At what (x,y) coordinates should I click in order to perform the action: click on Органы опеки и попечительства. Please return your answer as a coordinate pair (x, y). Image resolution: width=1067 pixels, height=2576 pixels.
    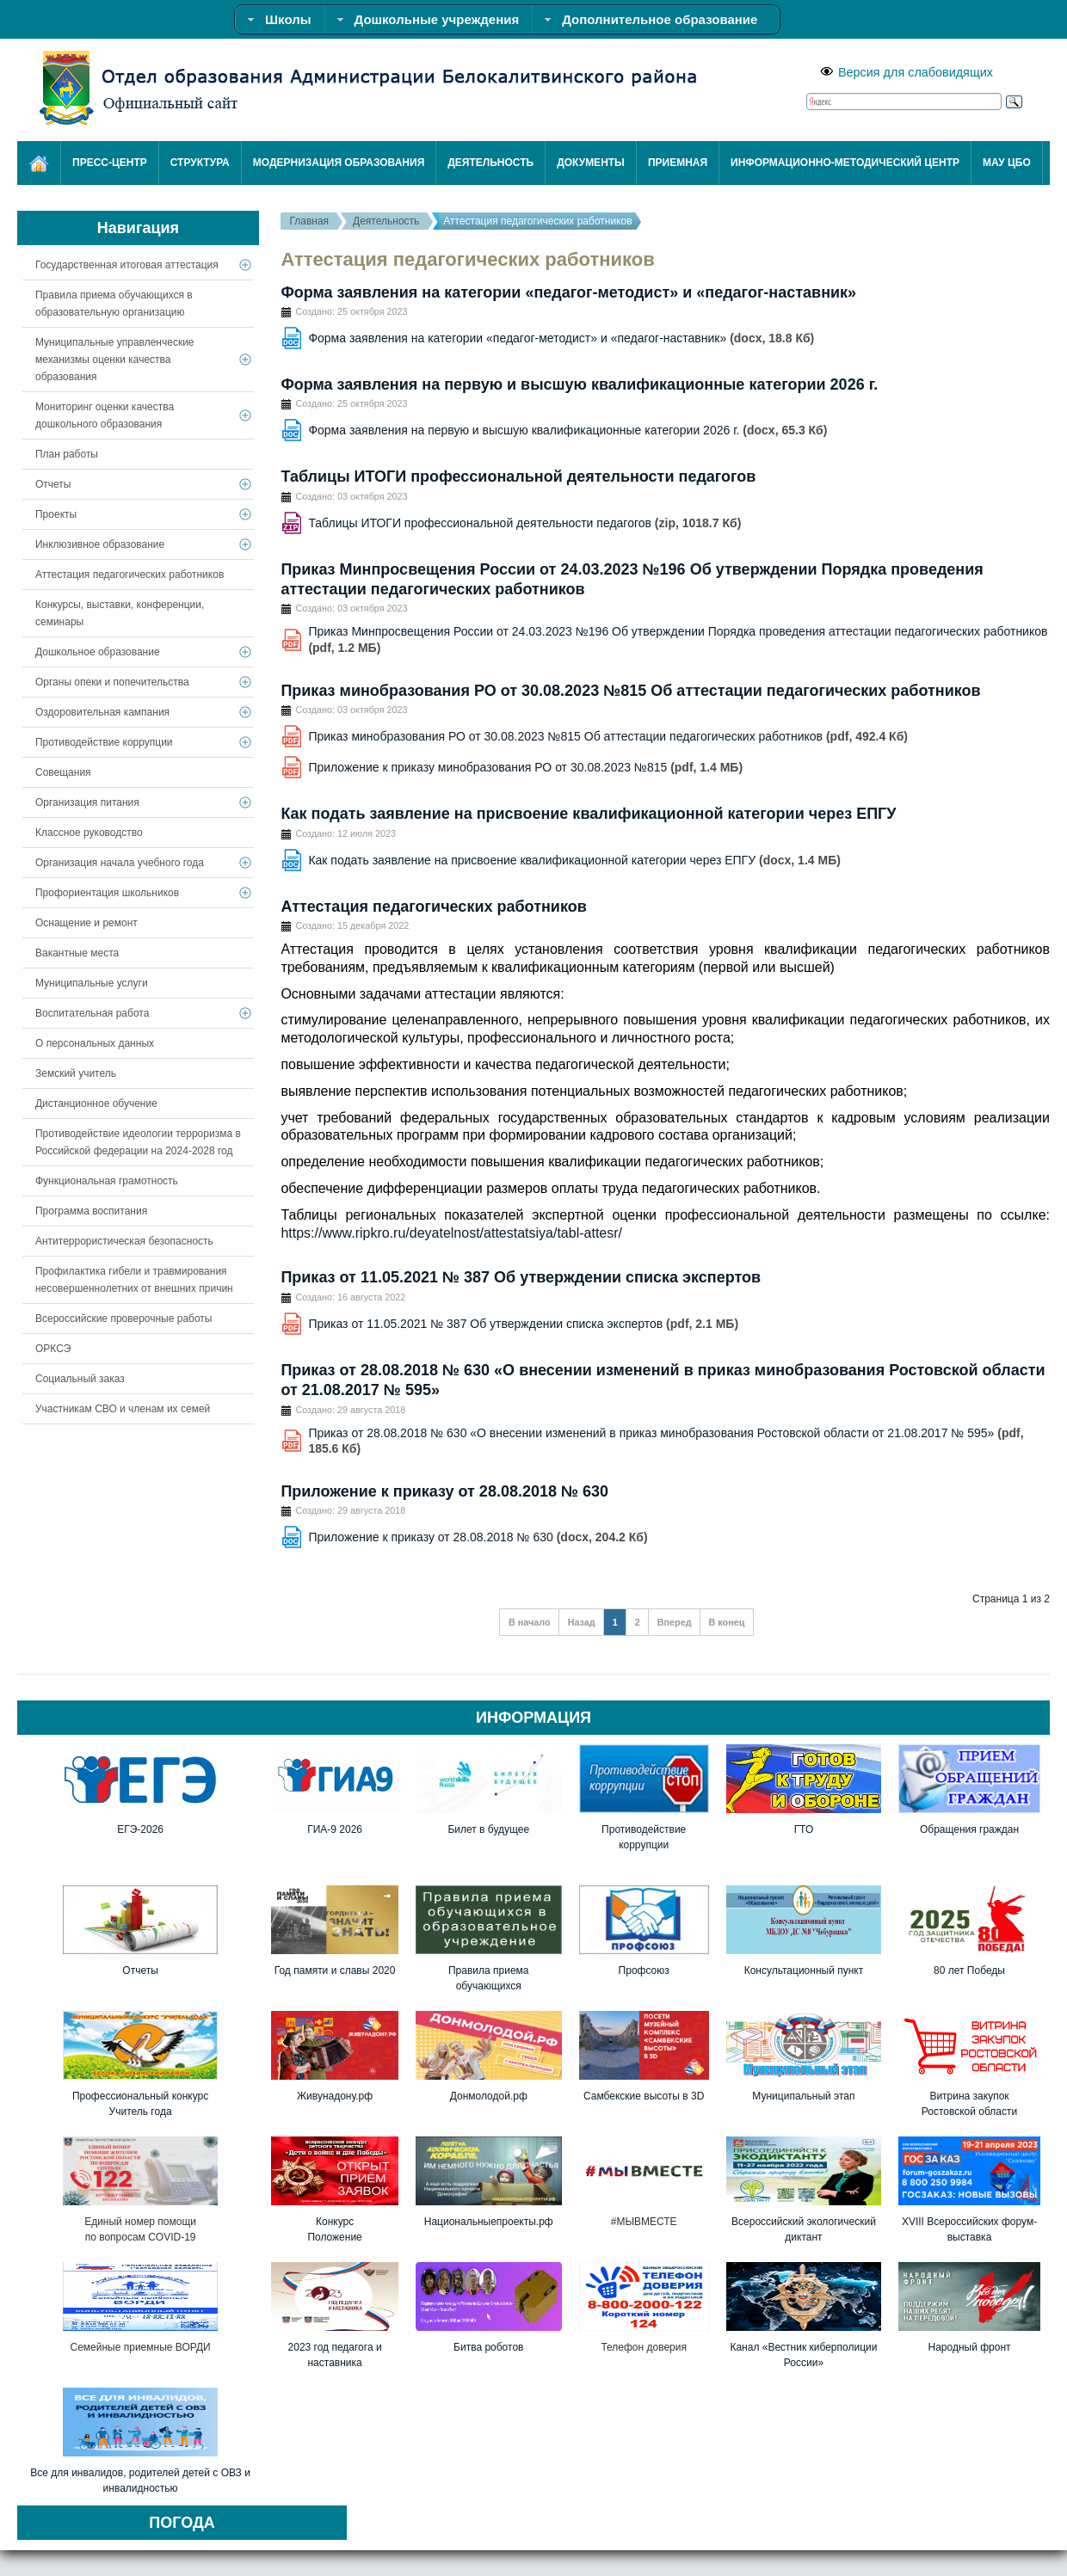
    Looking at the image, I should click on (112, 682).